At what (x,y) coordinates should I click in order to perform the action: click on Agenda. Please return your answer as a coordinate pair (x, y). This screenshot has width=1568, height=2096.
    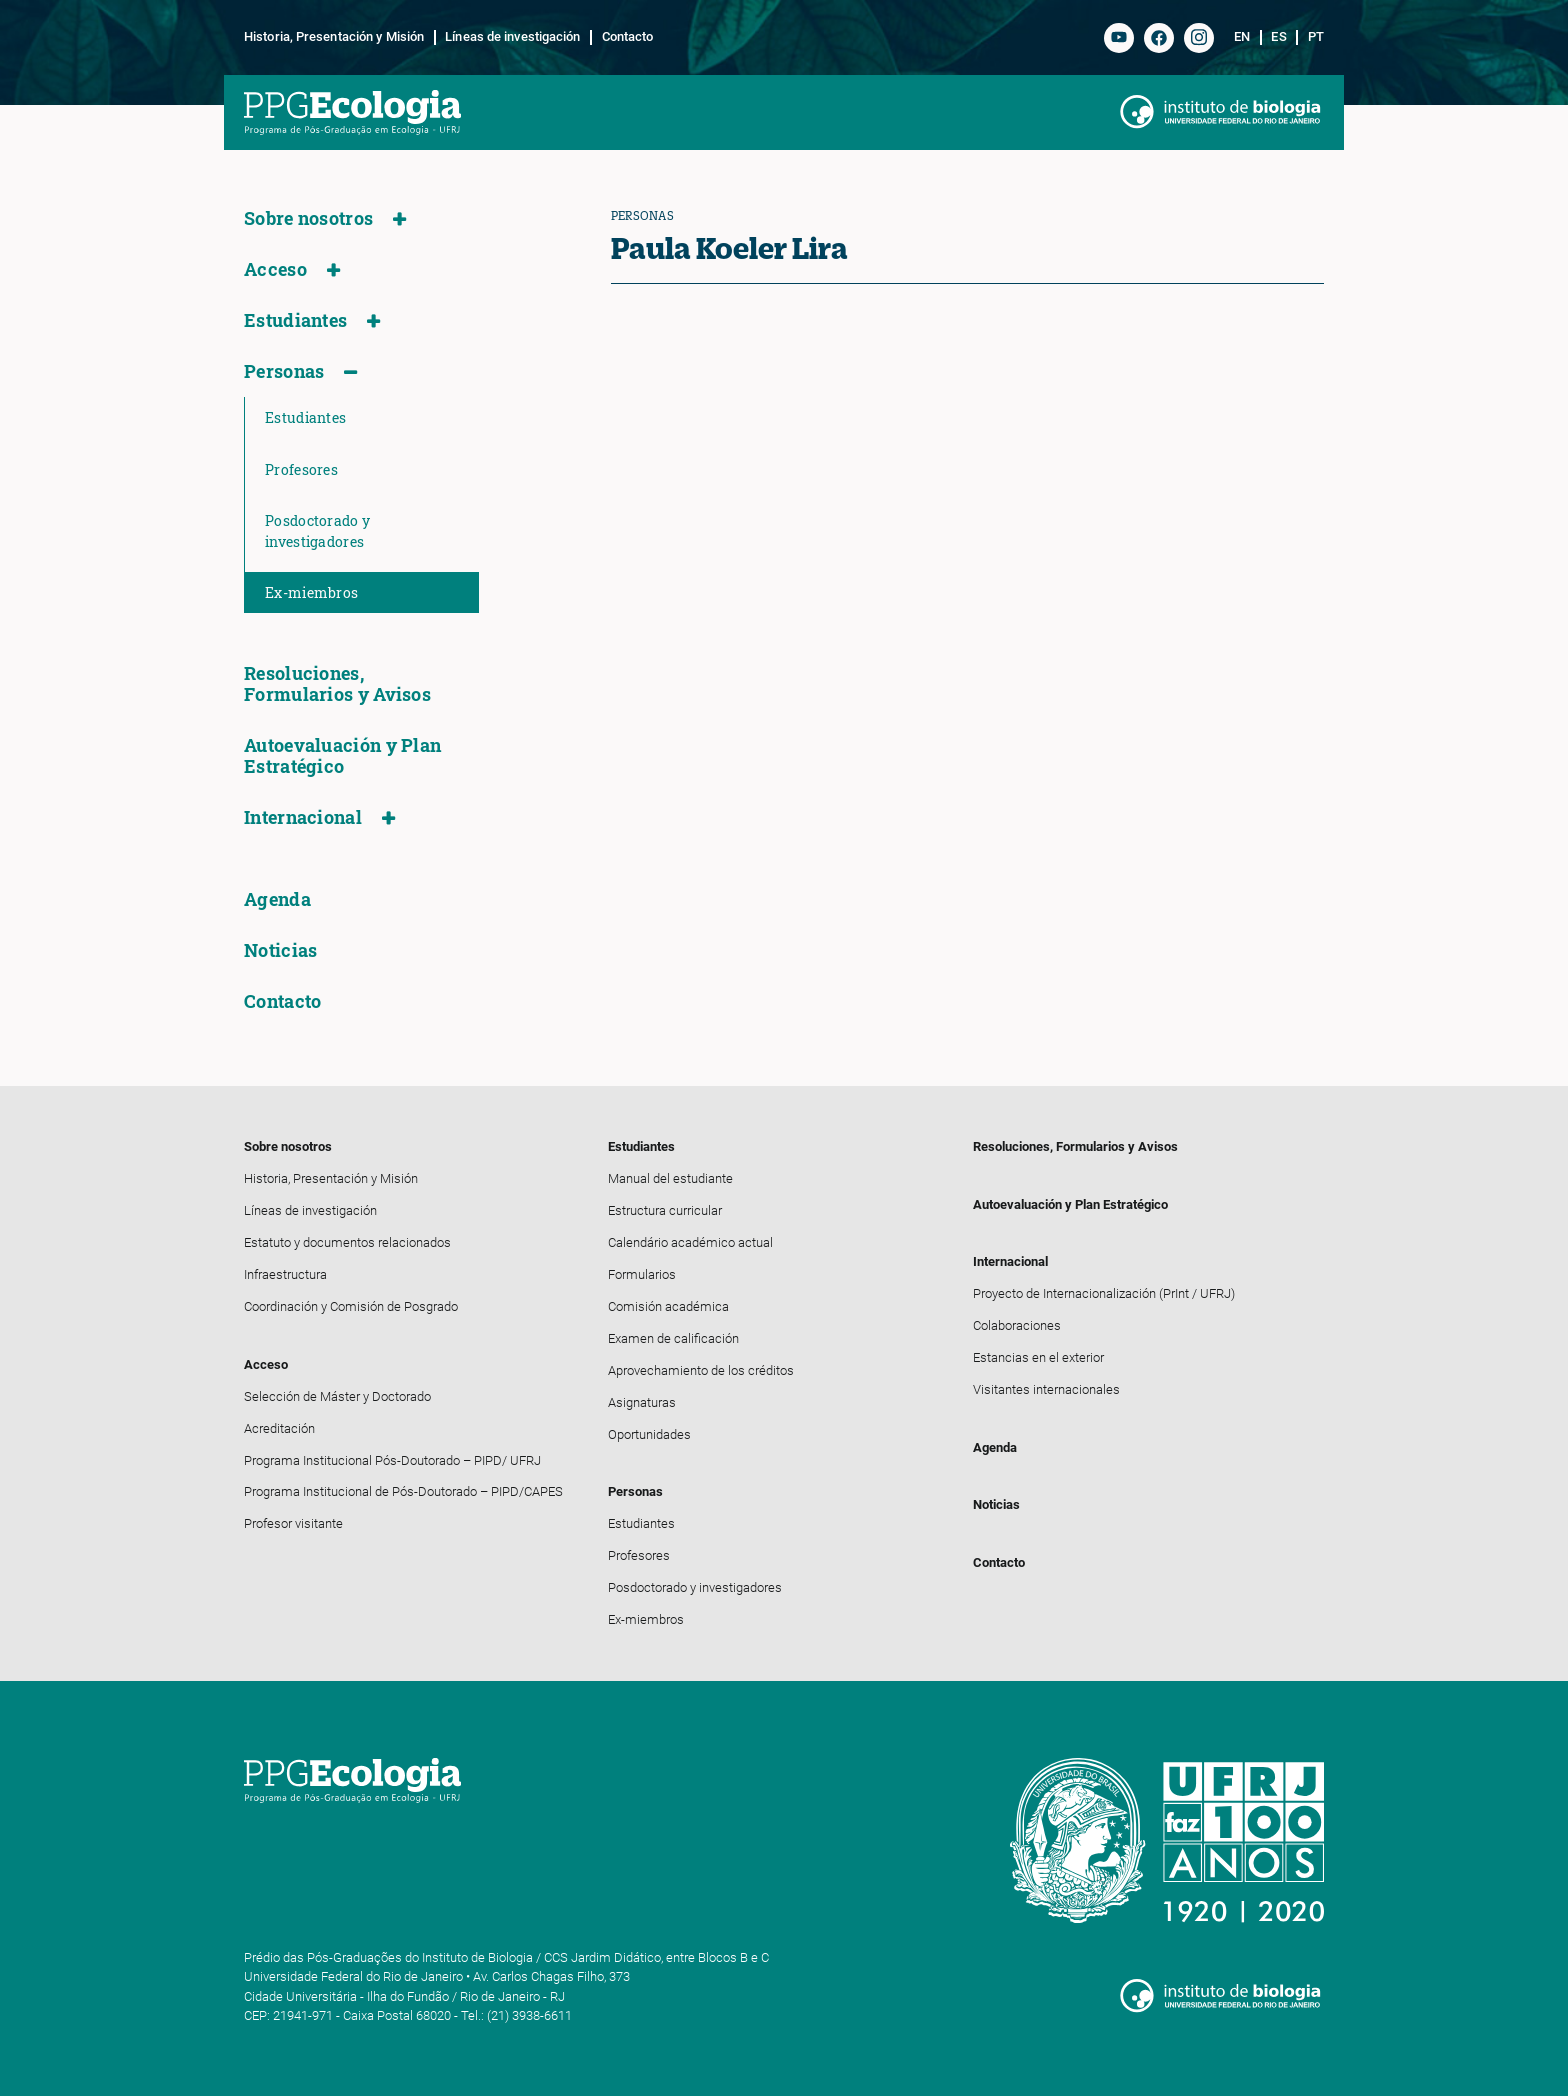
    Looking at the image, I should click on (277, 899).